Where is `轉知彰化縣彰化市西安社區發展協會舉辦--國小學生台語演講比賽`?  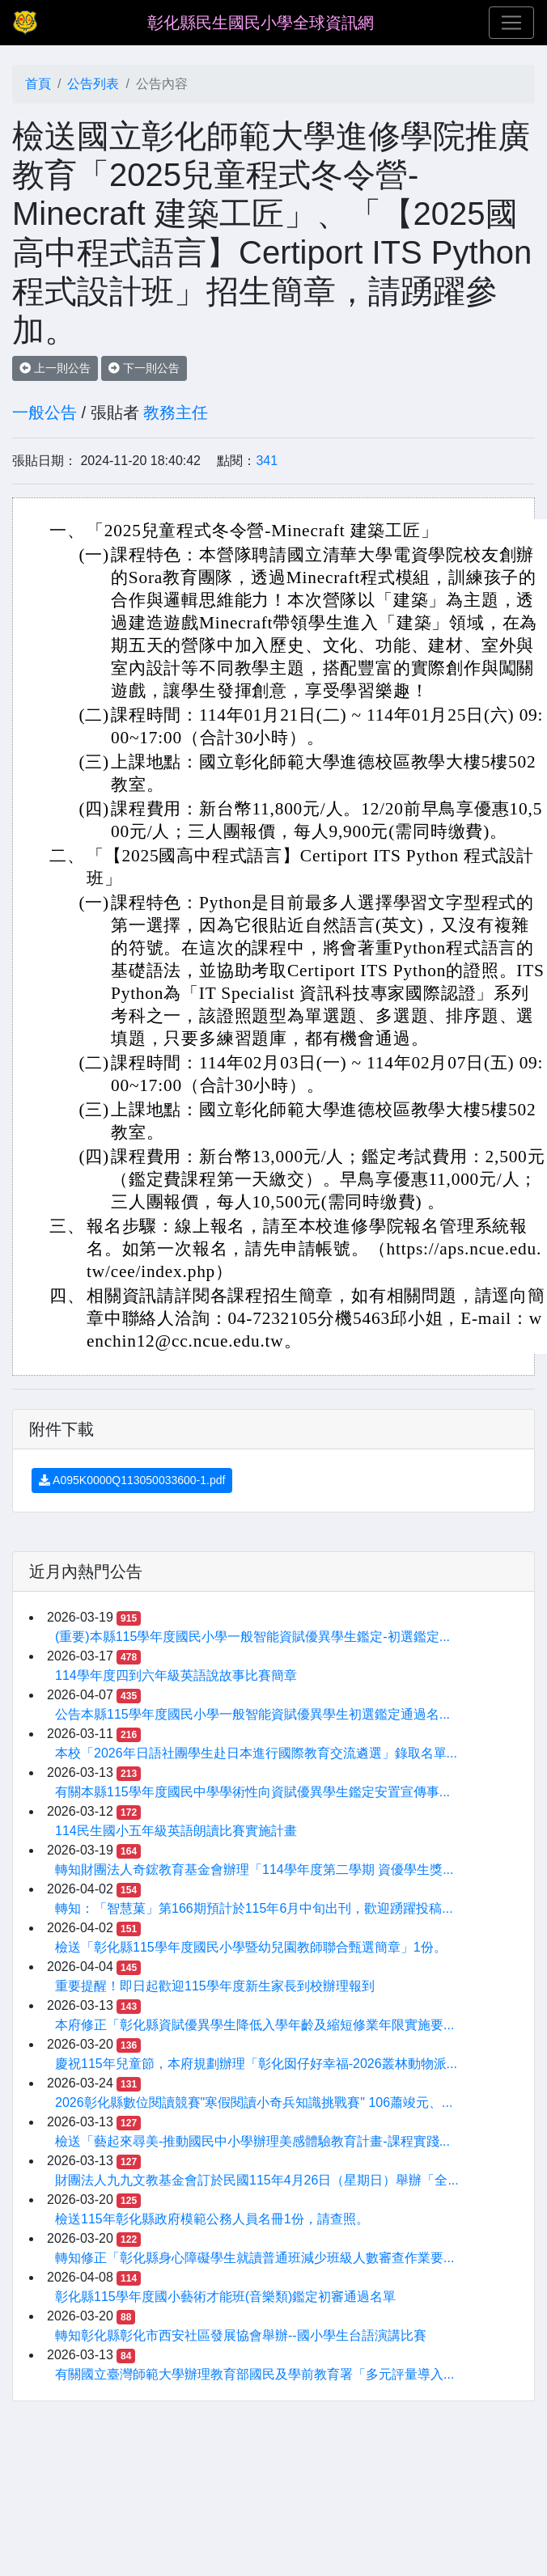 轉知彰化縣彰化市西安社區發展協會舉辦--國小學生台語演講比賽 is located at coordinates (240, 2335).